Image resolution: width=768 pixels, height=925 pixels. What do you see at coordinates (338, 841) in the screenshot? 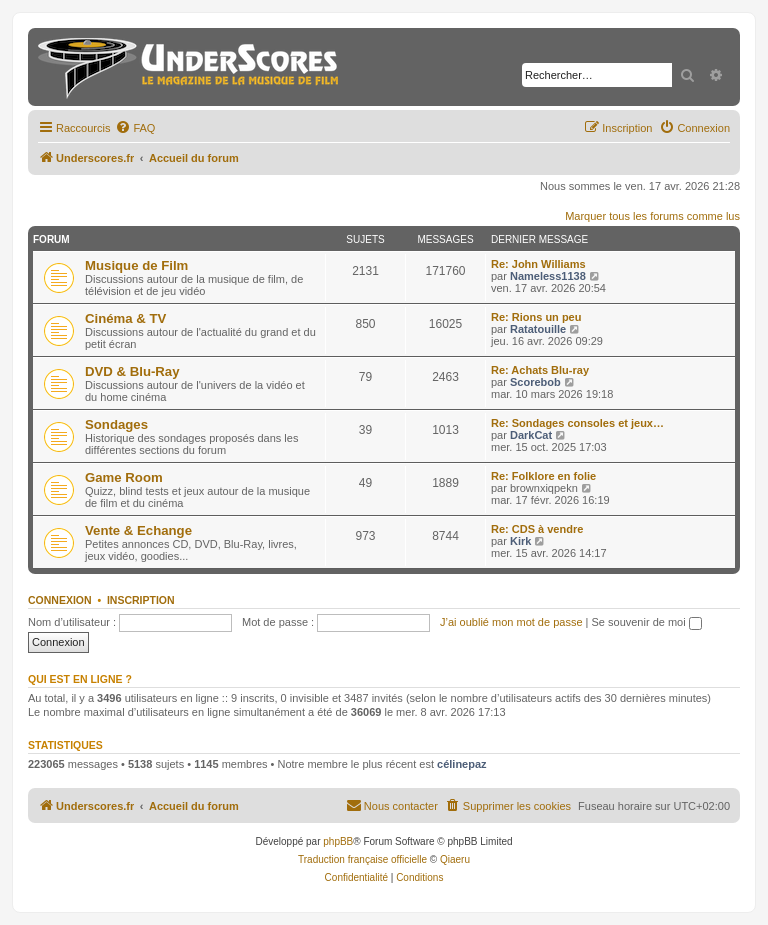
I see `phpBB` at bounding box center [338, 841].